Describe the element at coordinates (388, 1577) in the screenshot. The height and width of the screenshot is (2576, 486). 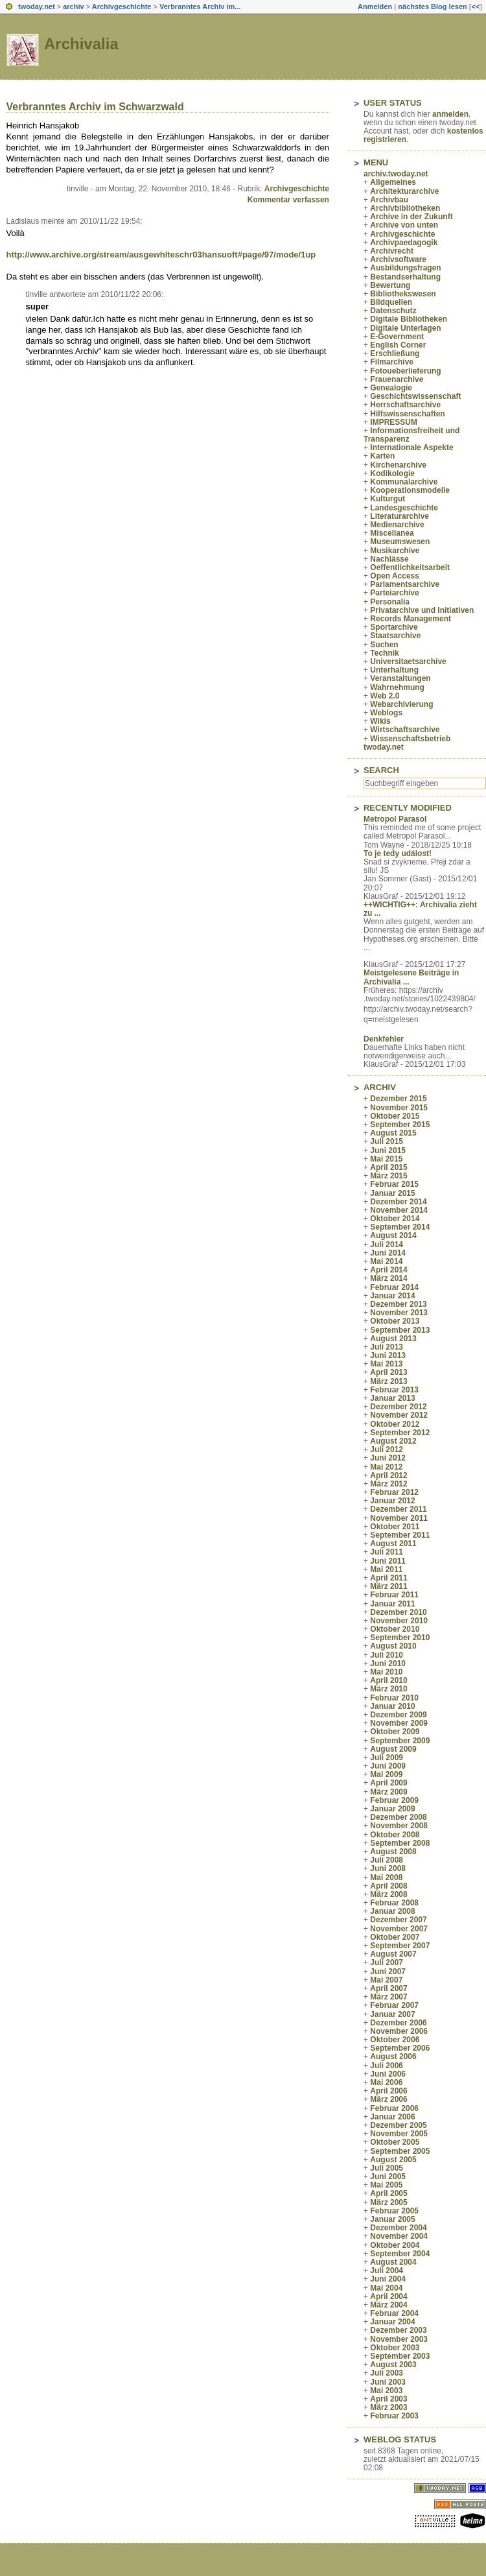
I see `April 2011` at that location.